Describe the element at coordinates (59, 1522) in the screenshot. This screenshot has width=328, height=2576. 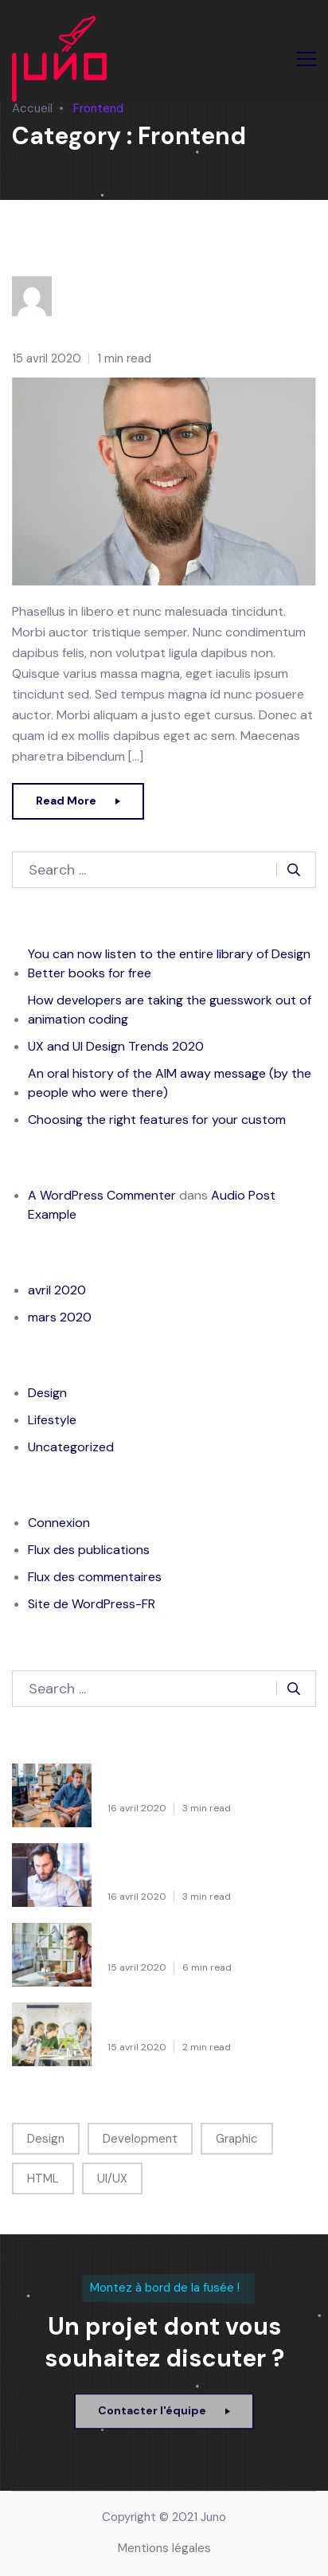
I see `Connexion` at that location.